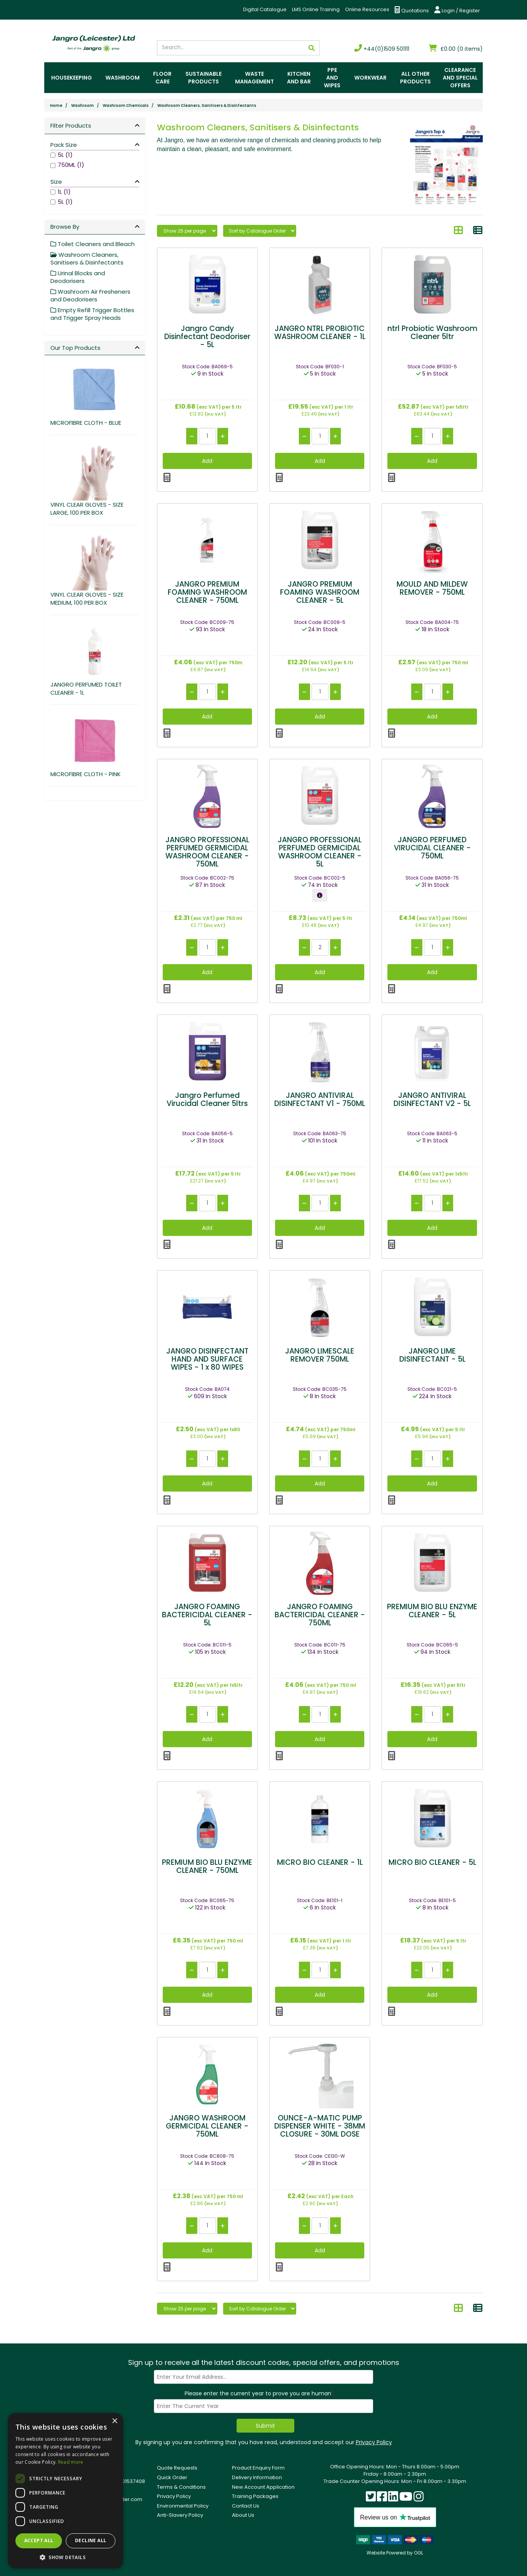 This screenshot has width=527, height=2576. What do you see at coordinates (206, 105) in the screenshot?
I see `Washroom Cleaners, Sanitisers & Disinfectants` at bounding box center [206, 105].